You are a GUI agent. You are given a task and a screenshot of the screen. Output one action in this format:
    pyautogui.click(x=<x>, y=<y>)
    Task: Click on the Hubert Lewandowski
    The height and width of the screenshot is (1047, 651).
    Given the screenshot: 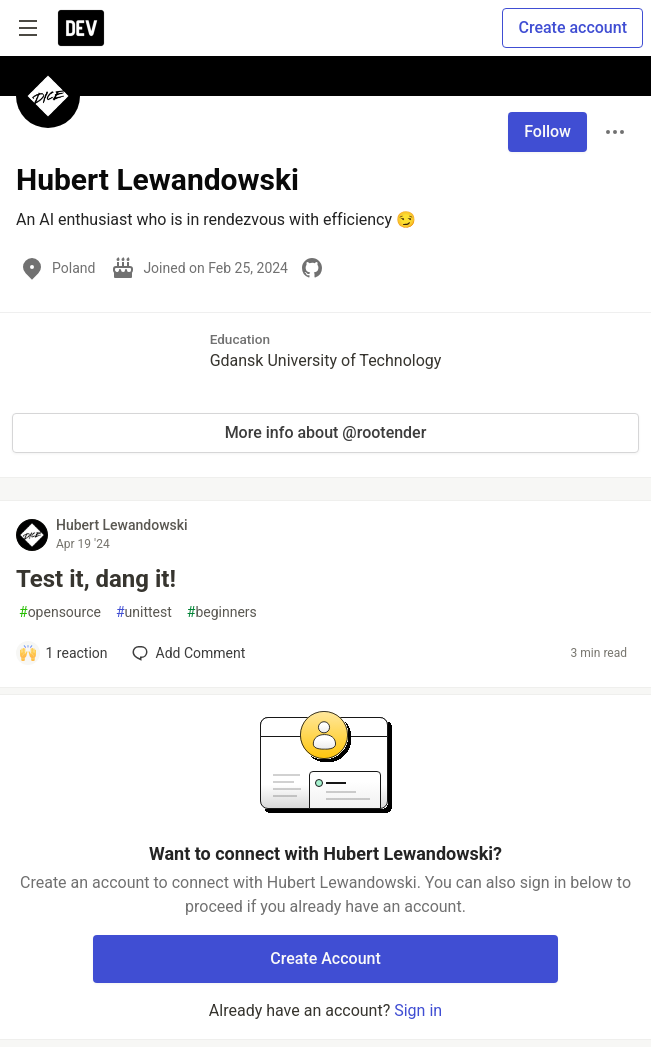 What is the action you would take?
    pyautogui.click(x=122, y=525)
    